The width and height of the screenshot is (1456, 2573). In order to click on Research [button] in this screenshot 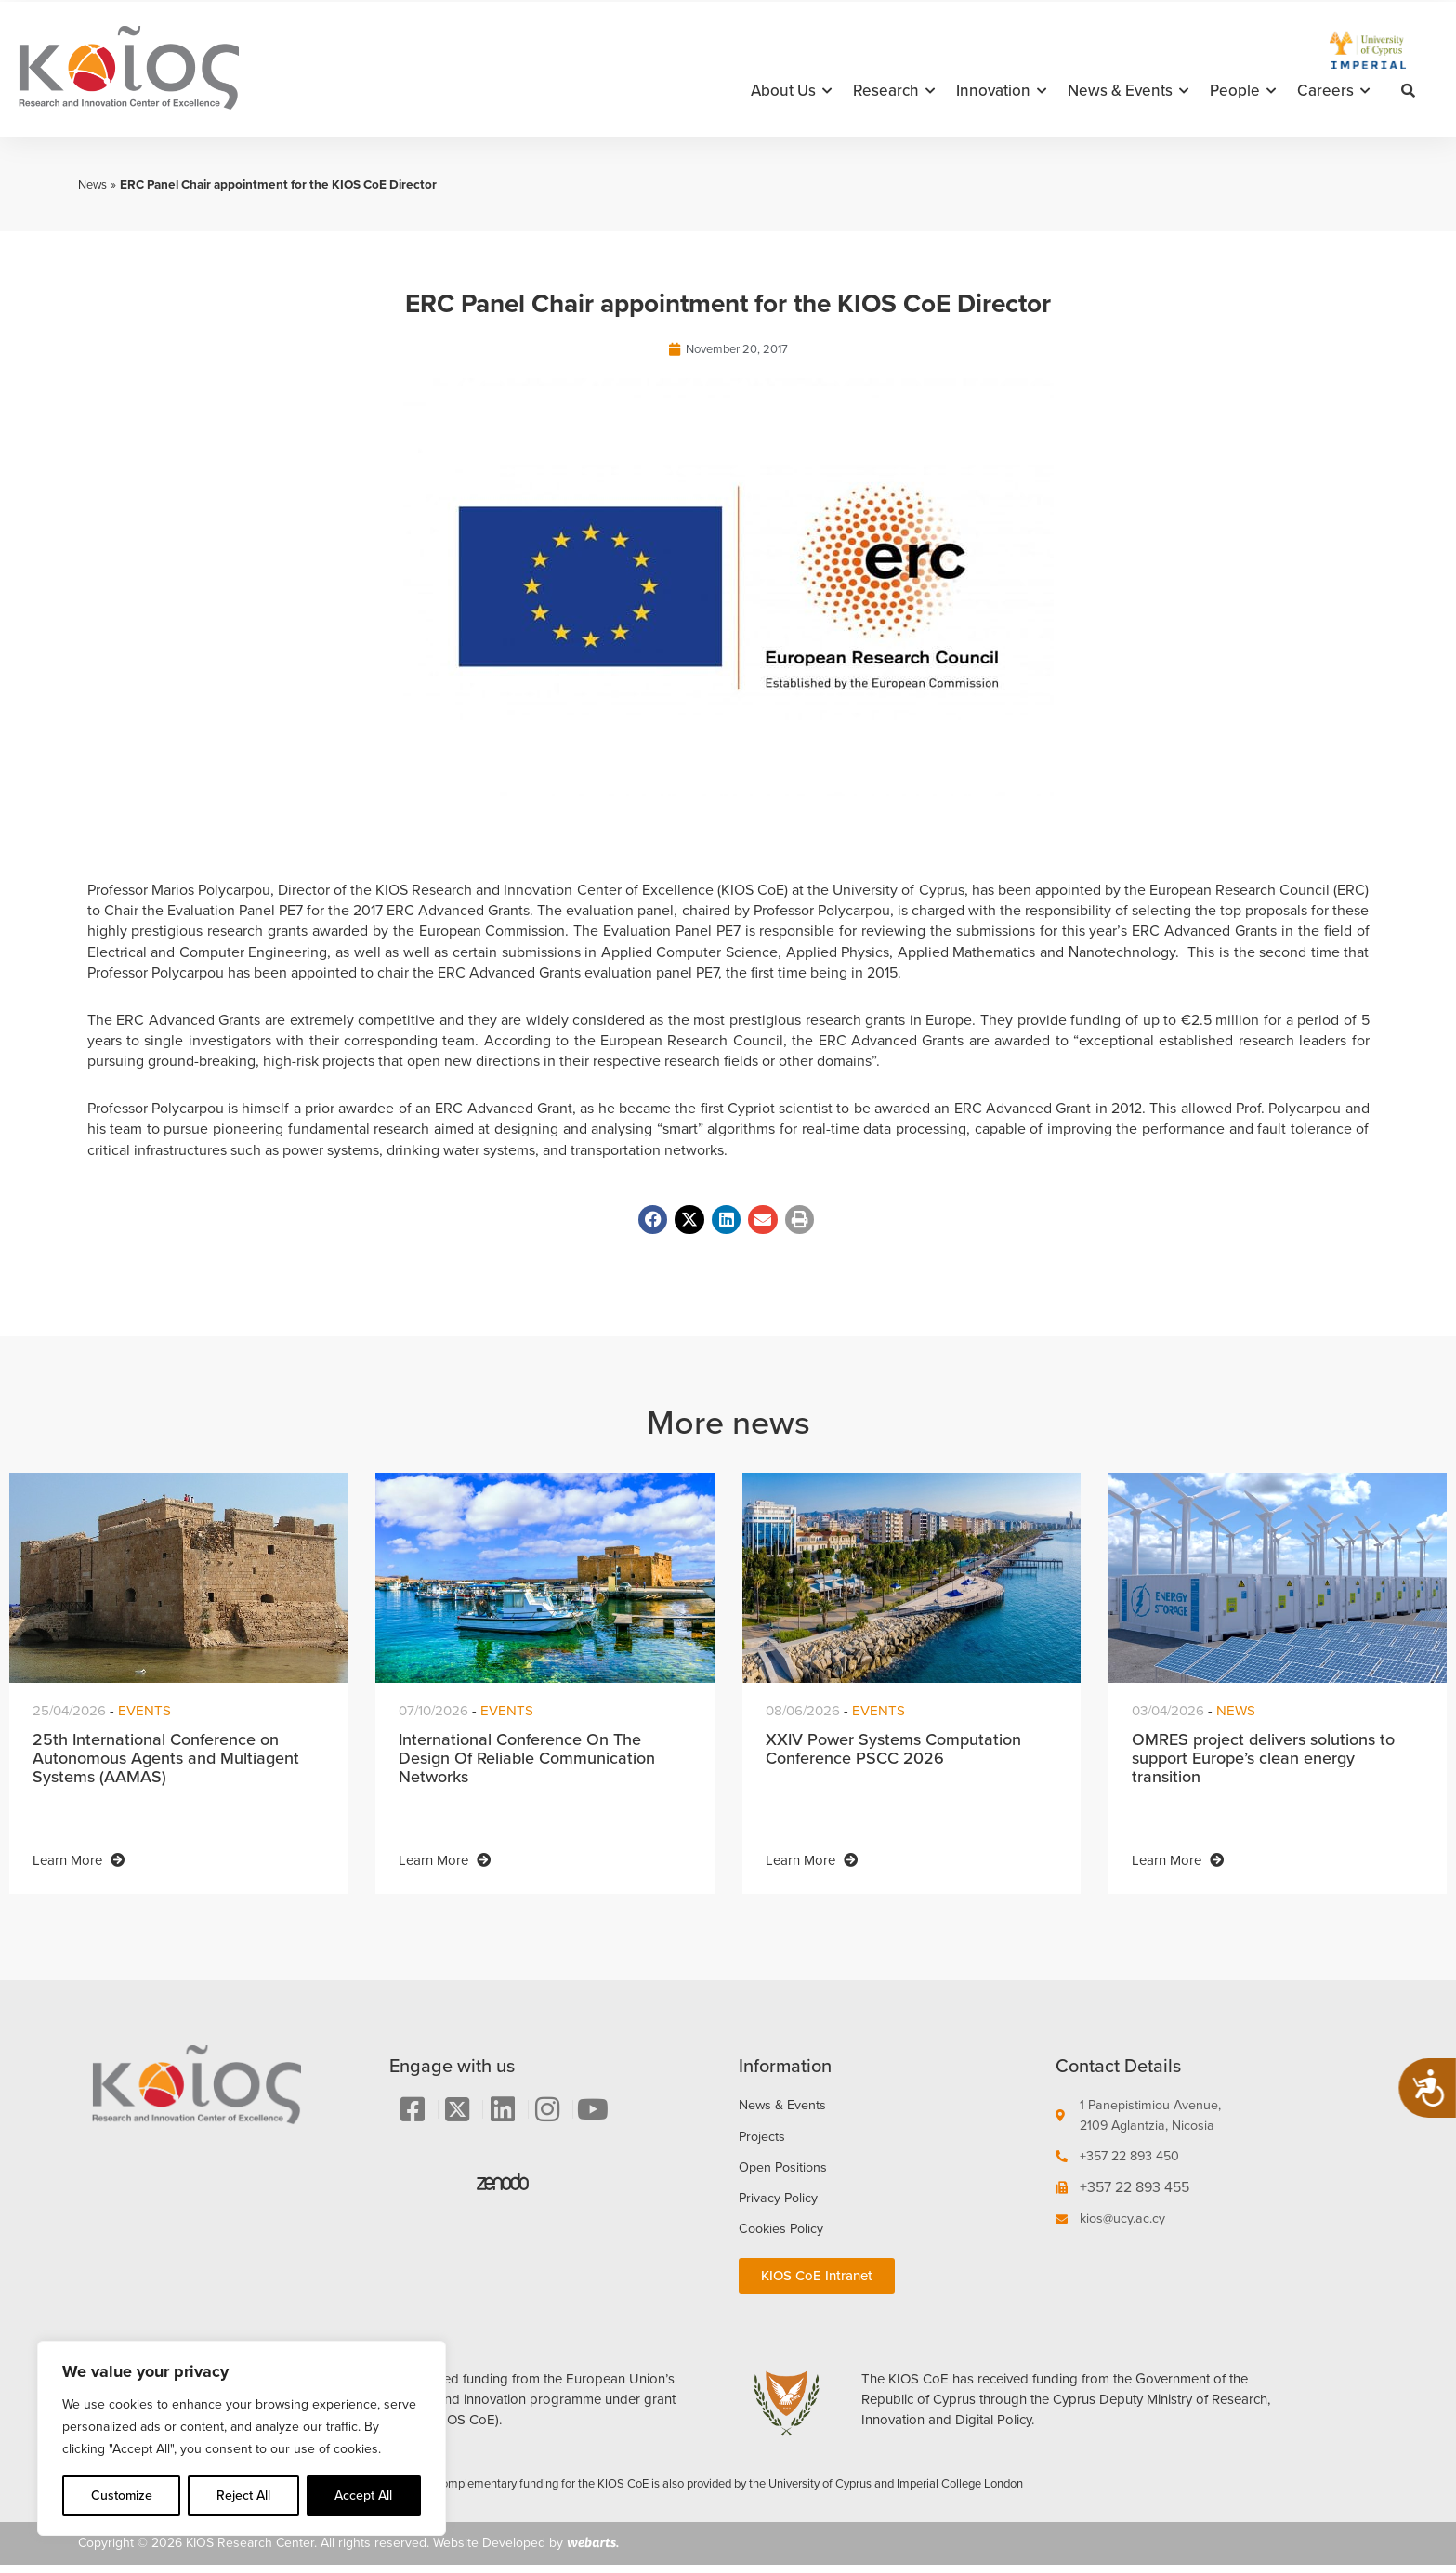, I will do `click(894, 91)`.